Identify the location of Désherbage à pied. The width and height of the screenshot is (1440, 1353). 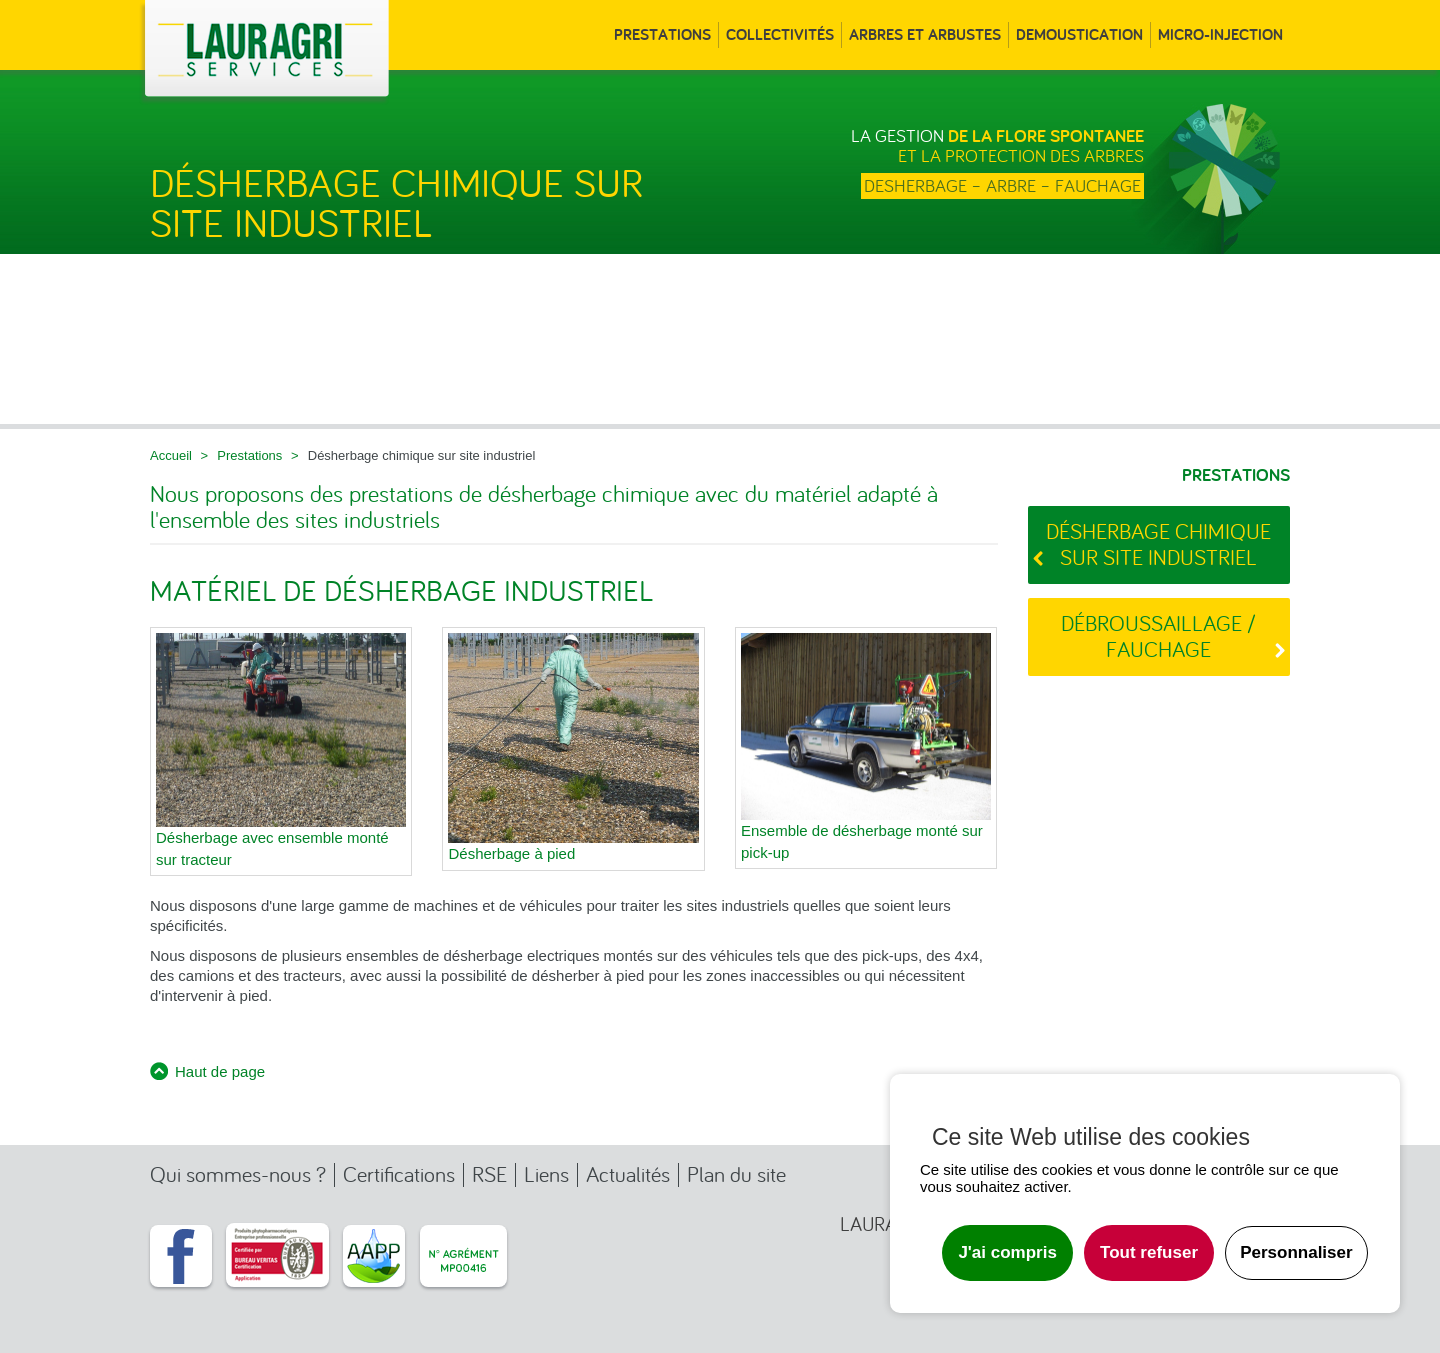
(511, 853).